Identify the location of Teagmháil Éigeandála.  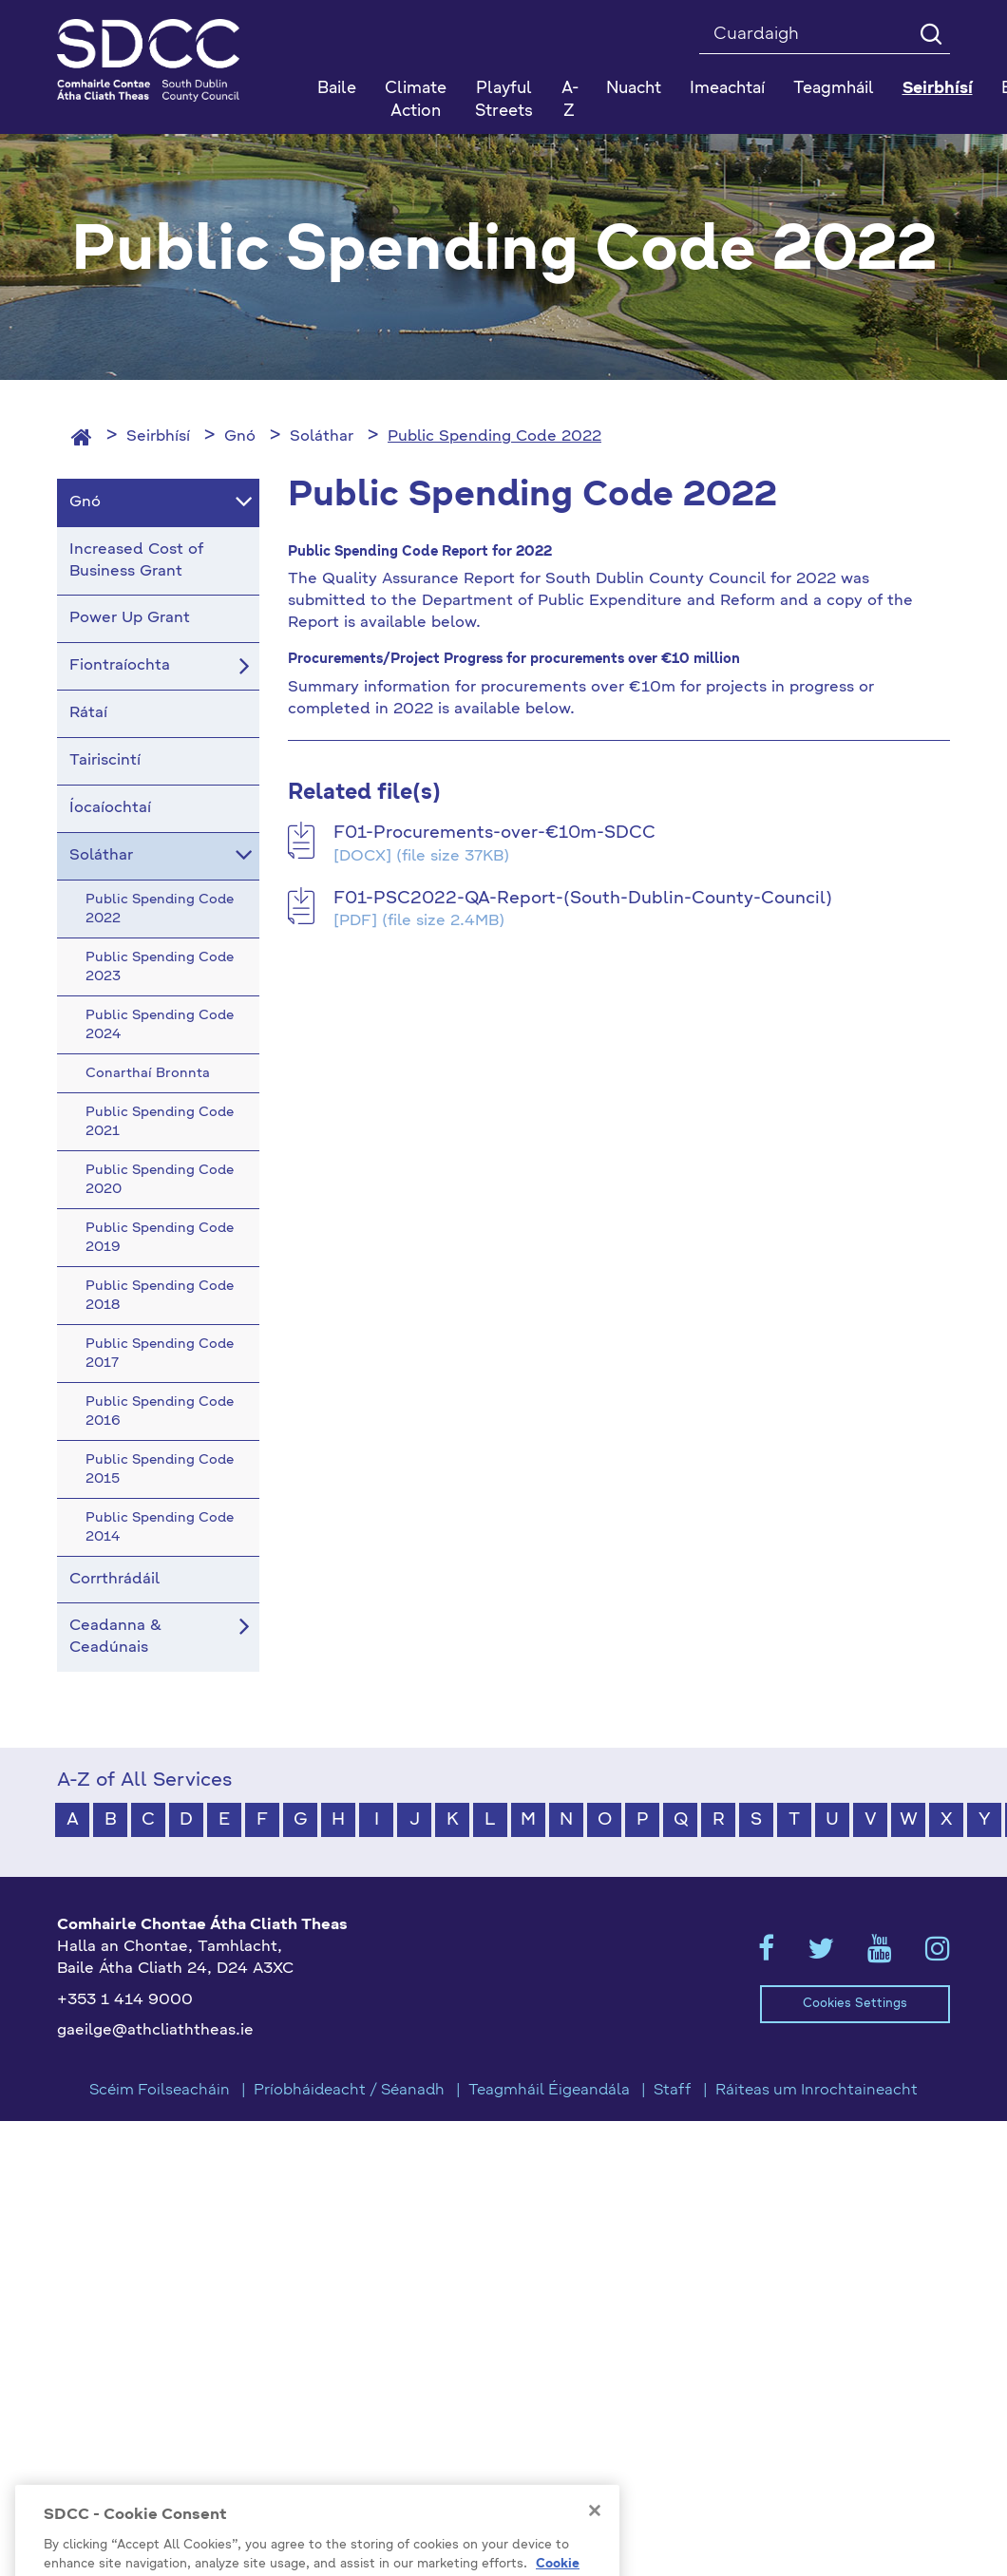
(549, 2090).